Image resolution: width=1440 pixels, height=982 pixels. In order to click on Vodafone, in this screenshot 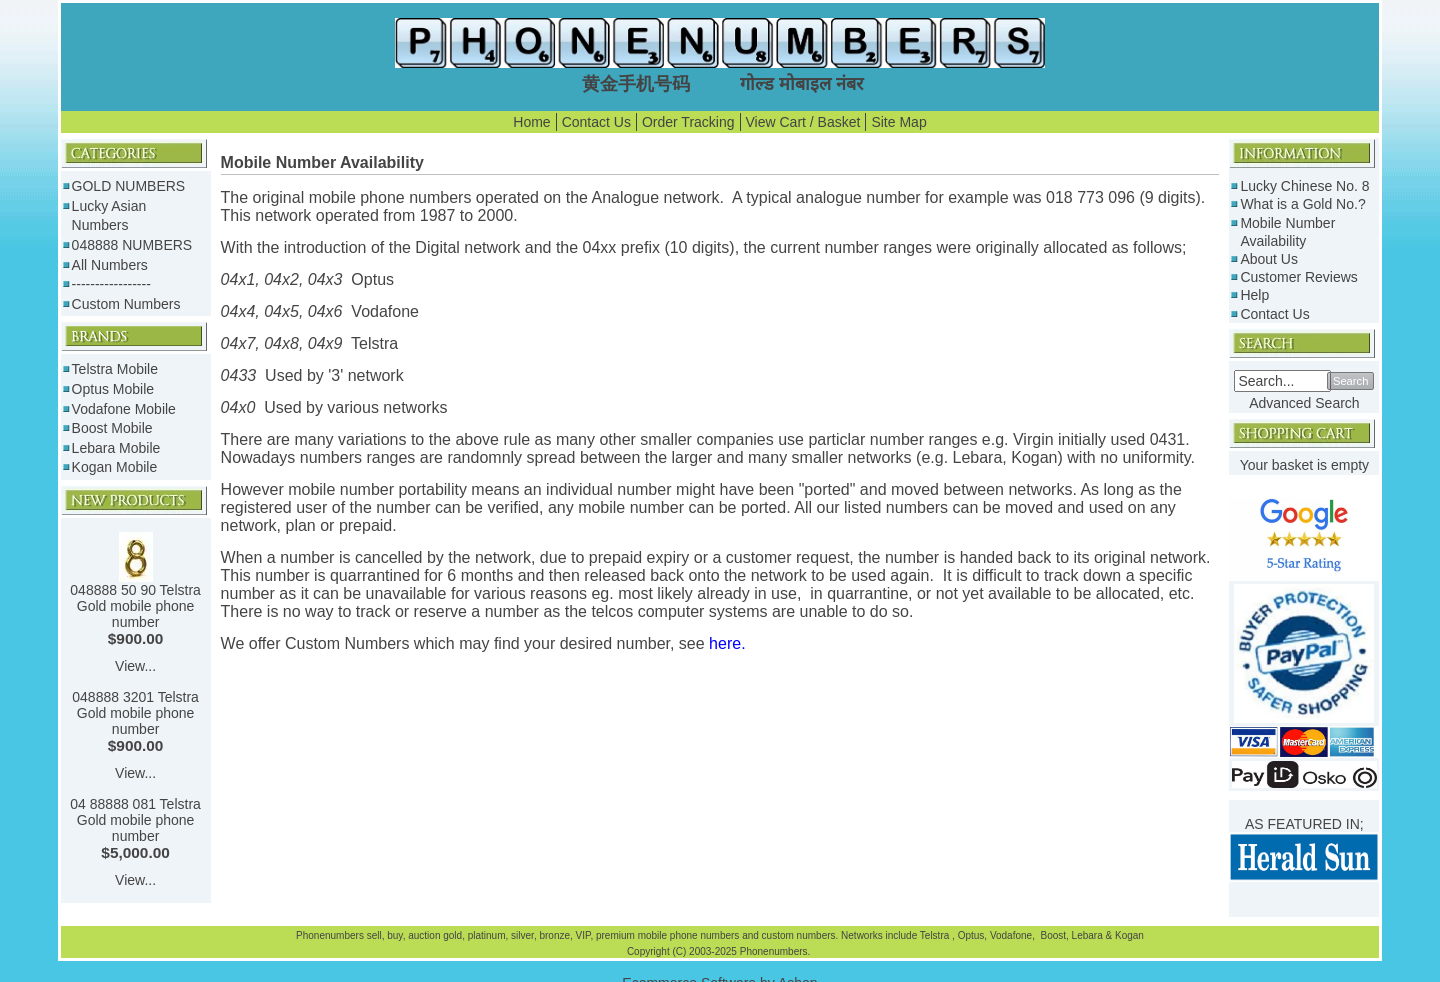, I will do `click(1014, 935)`.